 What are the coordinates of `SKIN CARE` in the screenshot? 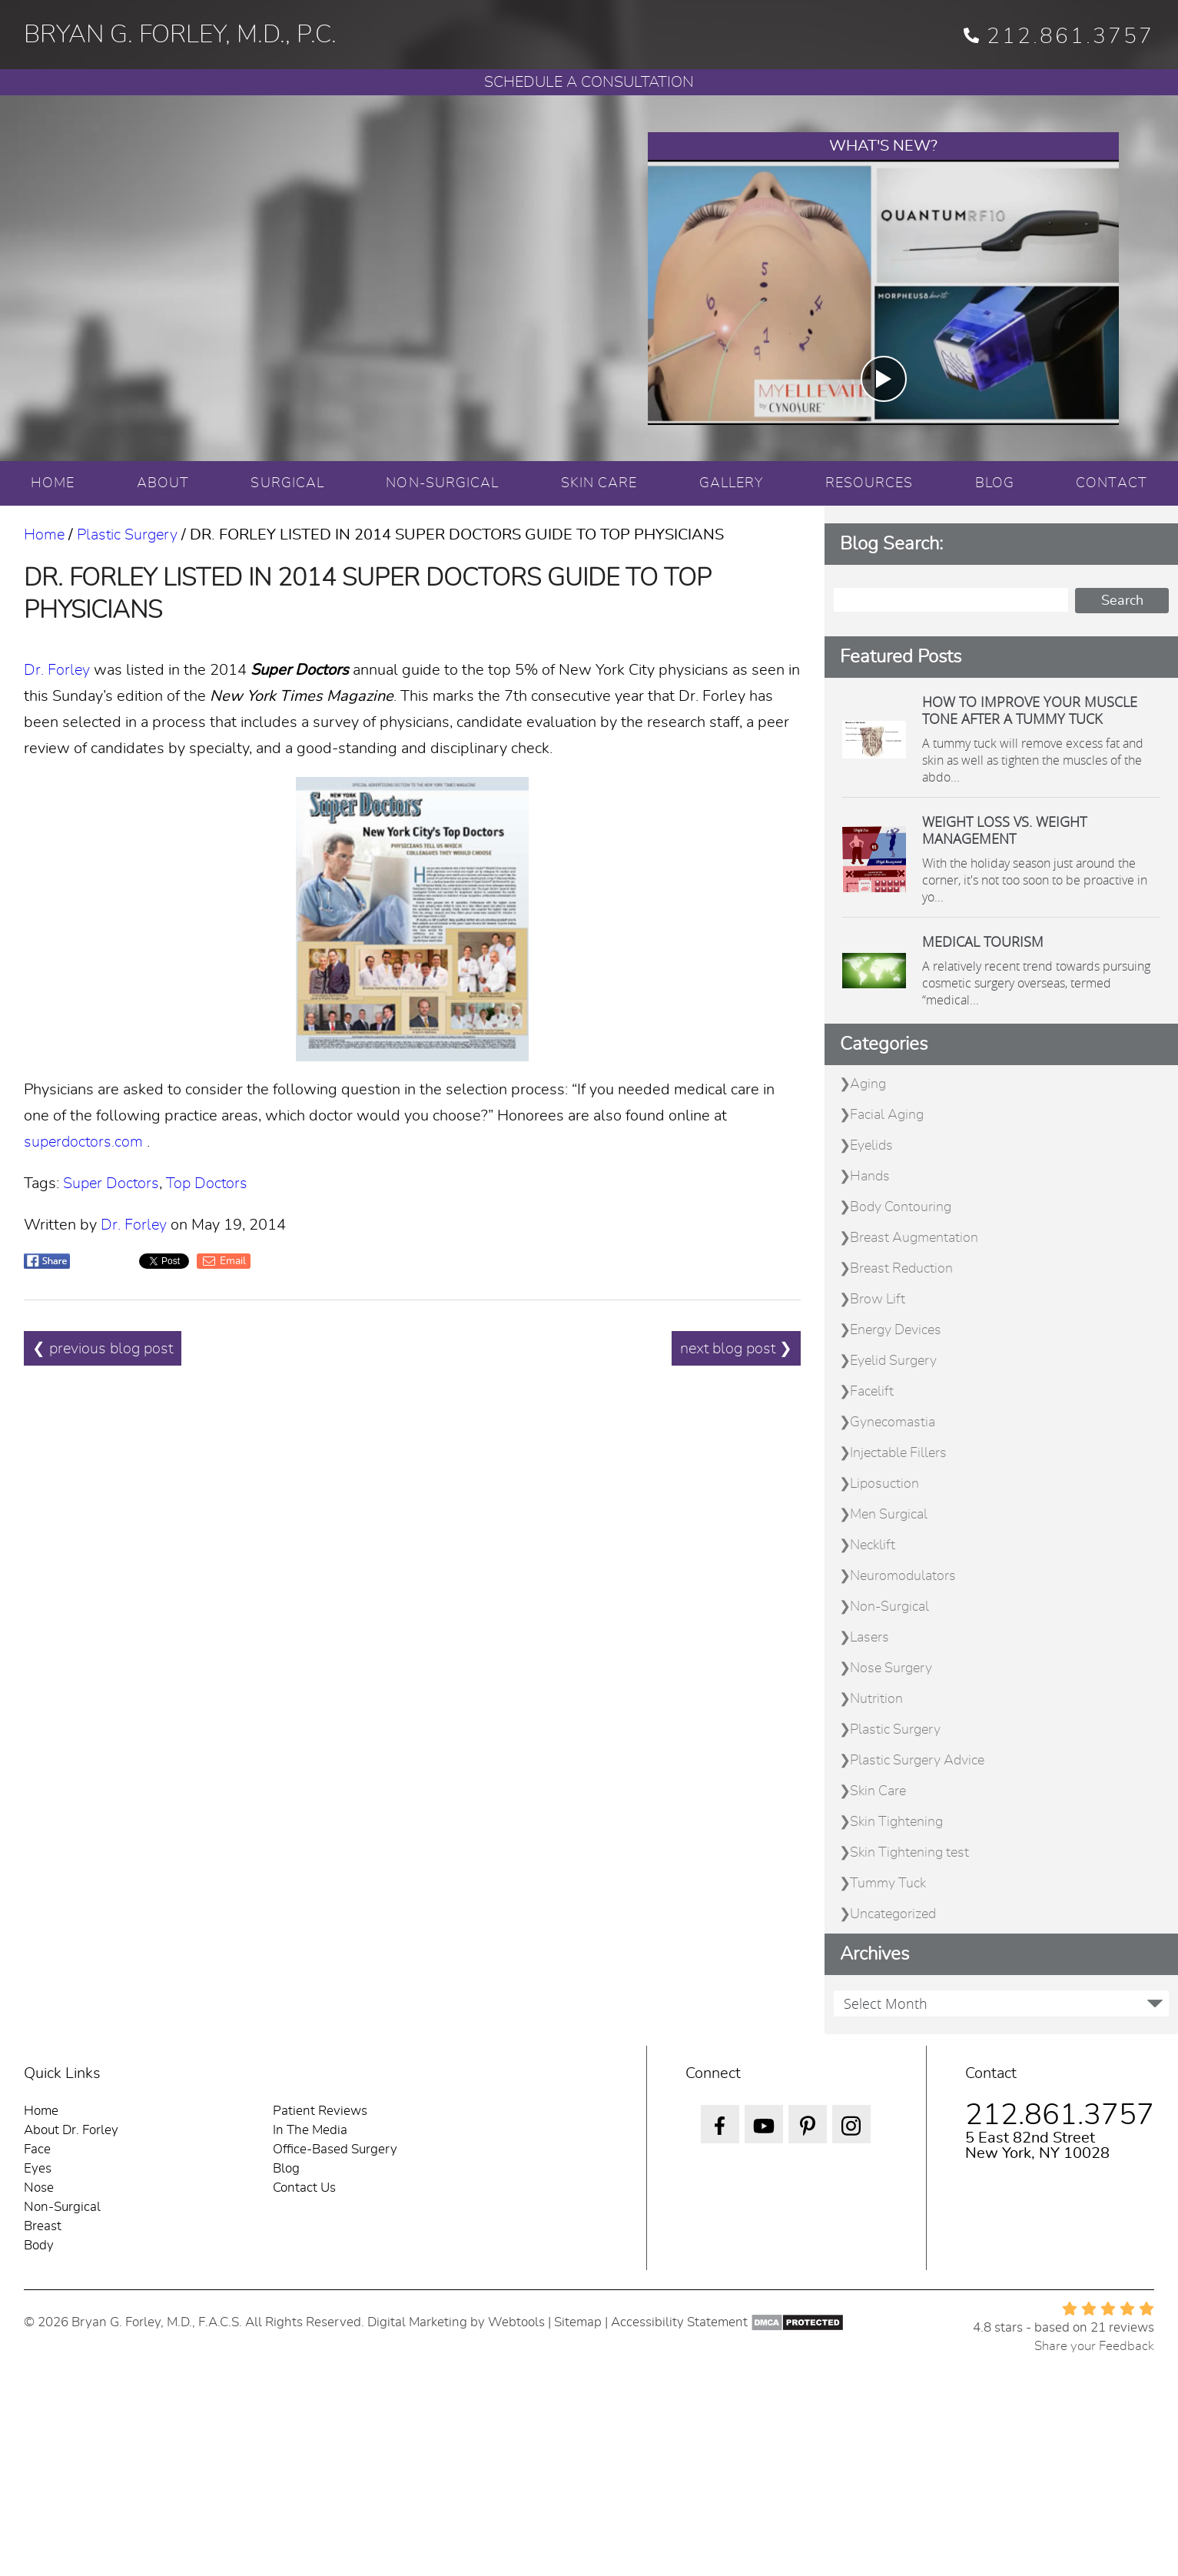 It's located at (599, 483).